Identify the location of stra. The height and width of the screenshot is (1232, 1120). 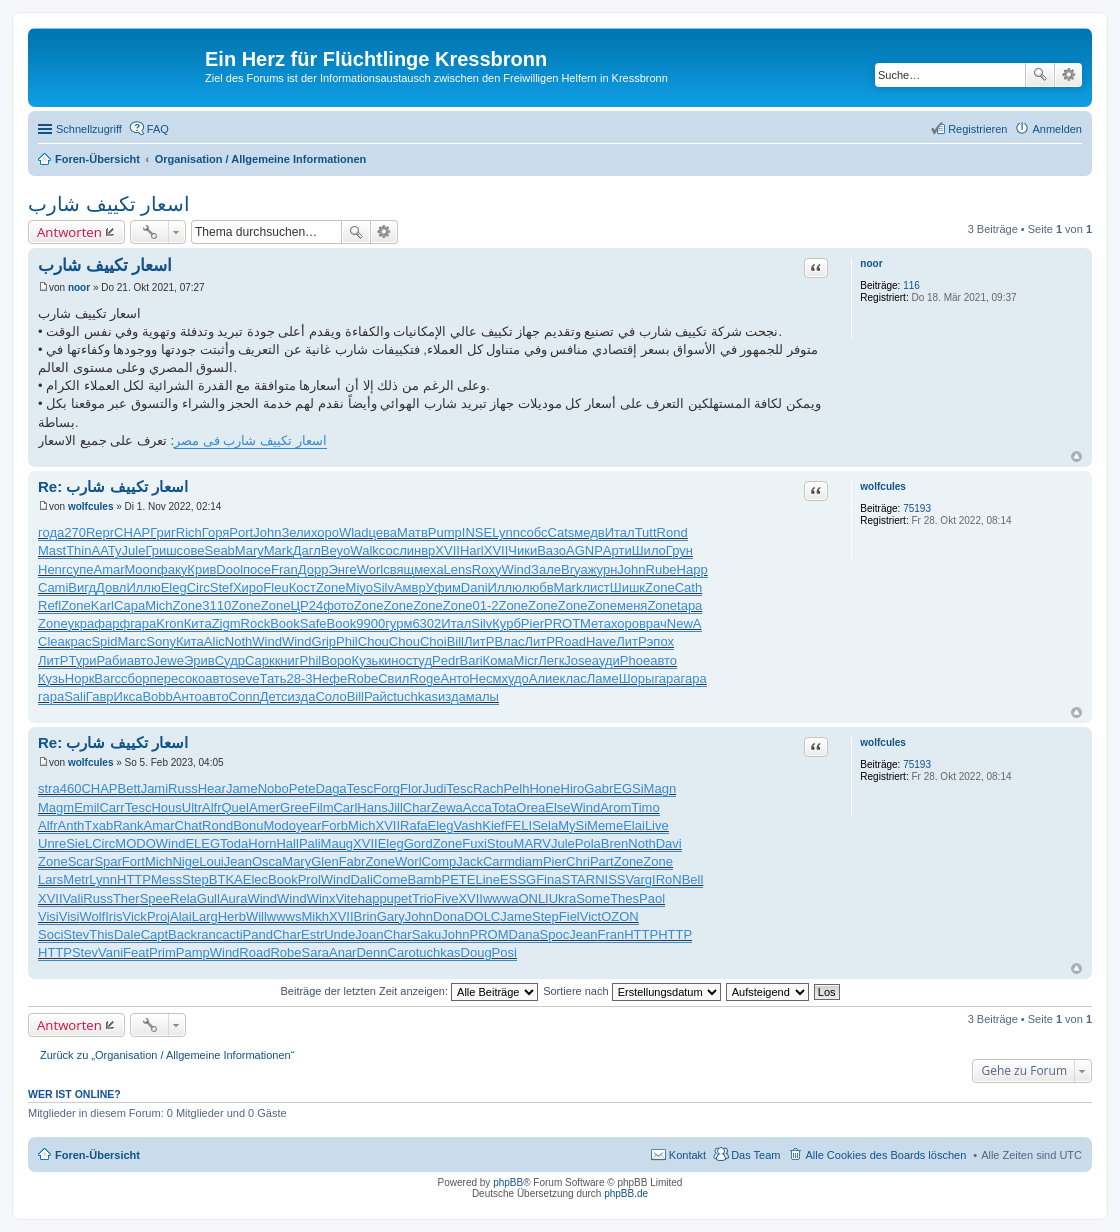
(49, 788).